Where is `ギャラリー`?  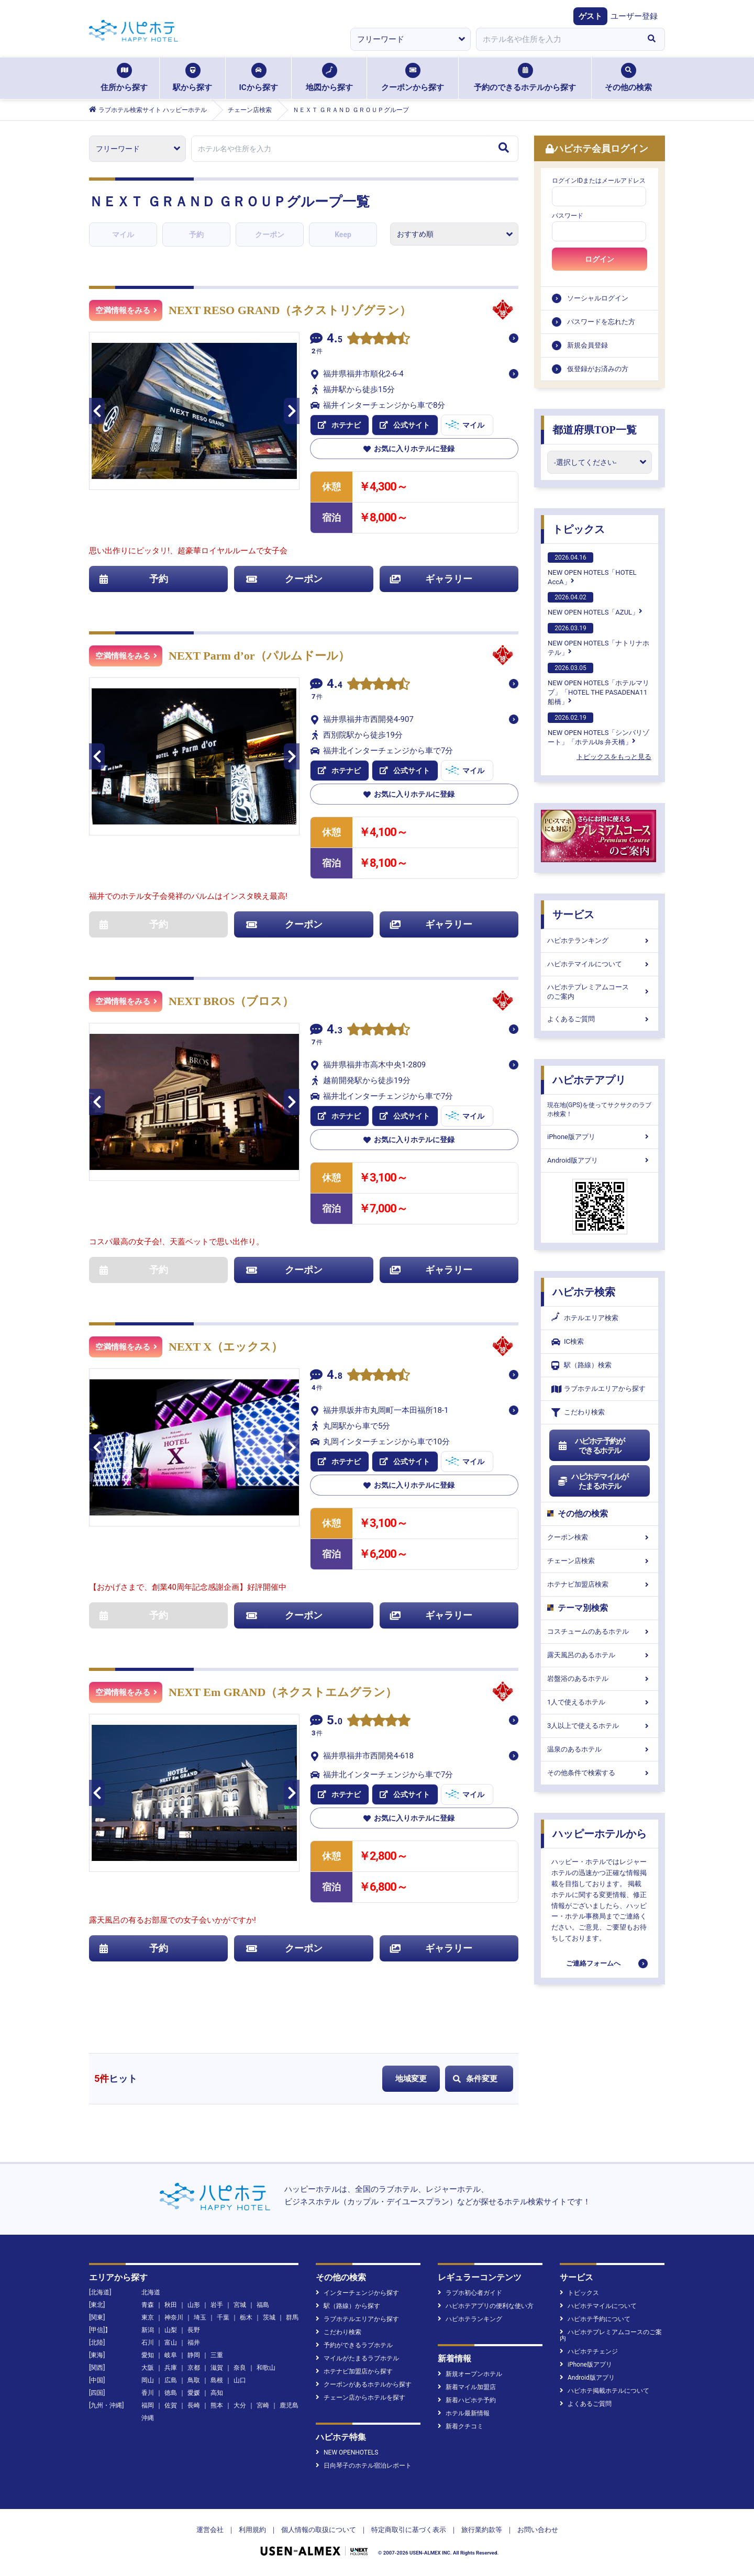 ギャラリー is located at coordinates (431, 578).